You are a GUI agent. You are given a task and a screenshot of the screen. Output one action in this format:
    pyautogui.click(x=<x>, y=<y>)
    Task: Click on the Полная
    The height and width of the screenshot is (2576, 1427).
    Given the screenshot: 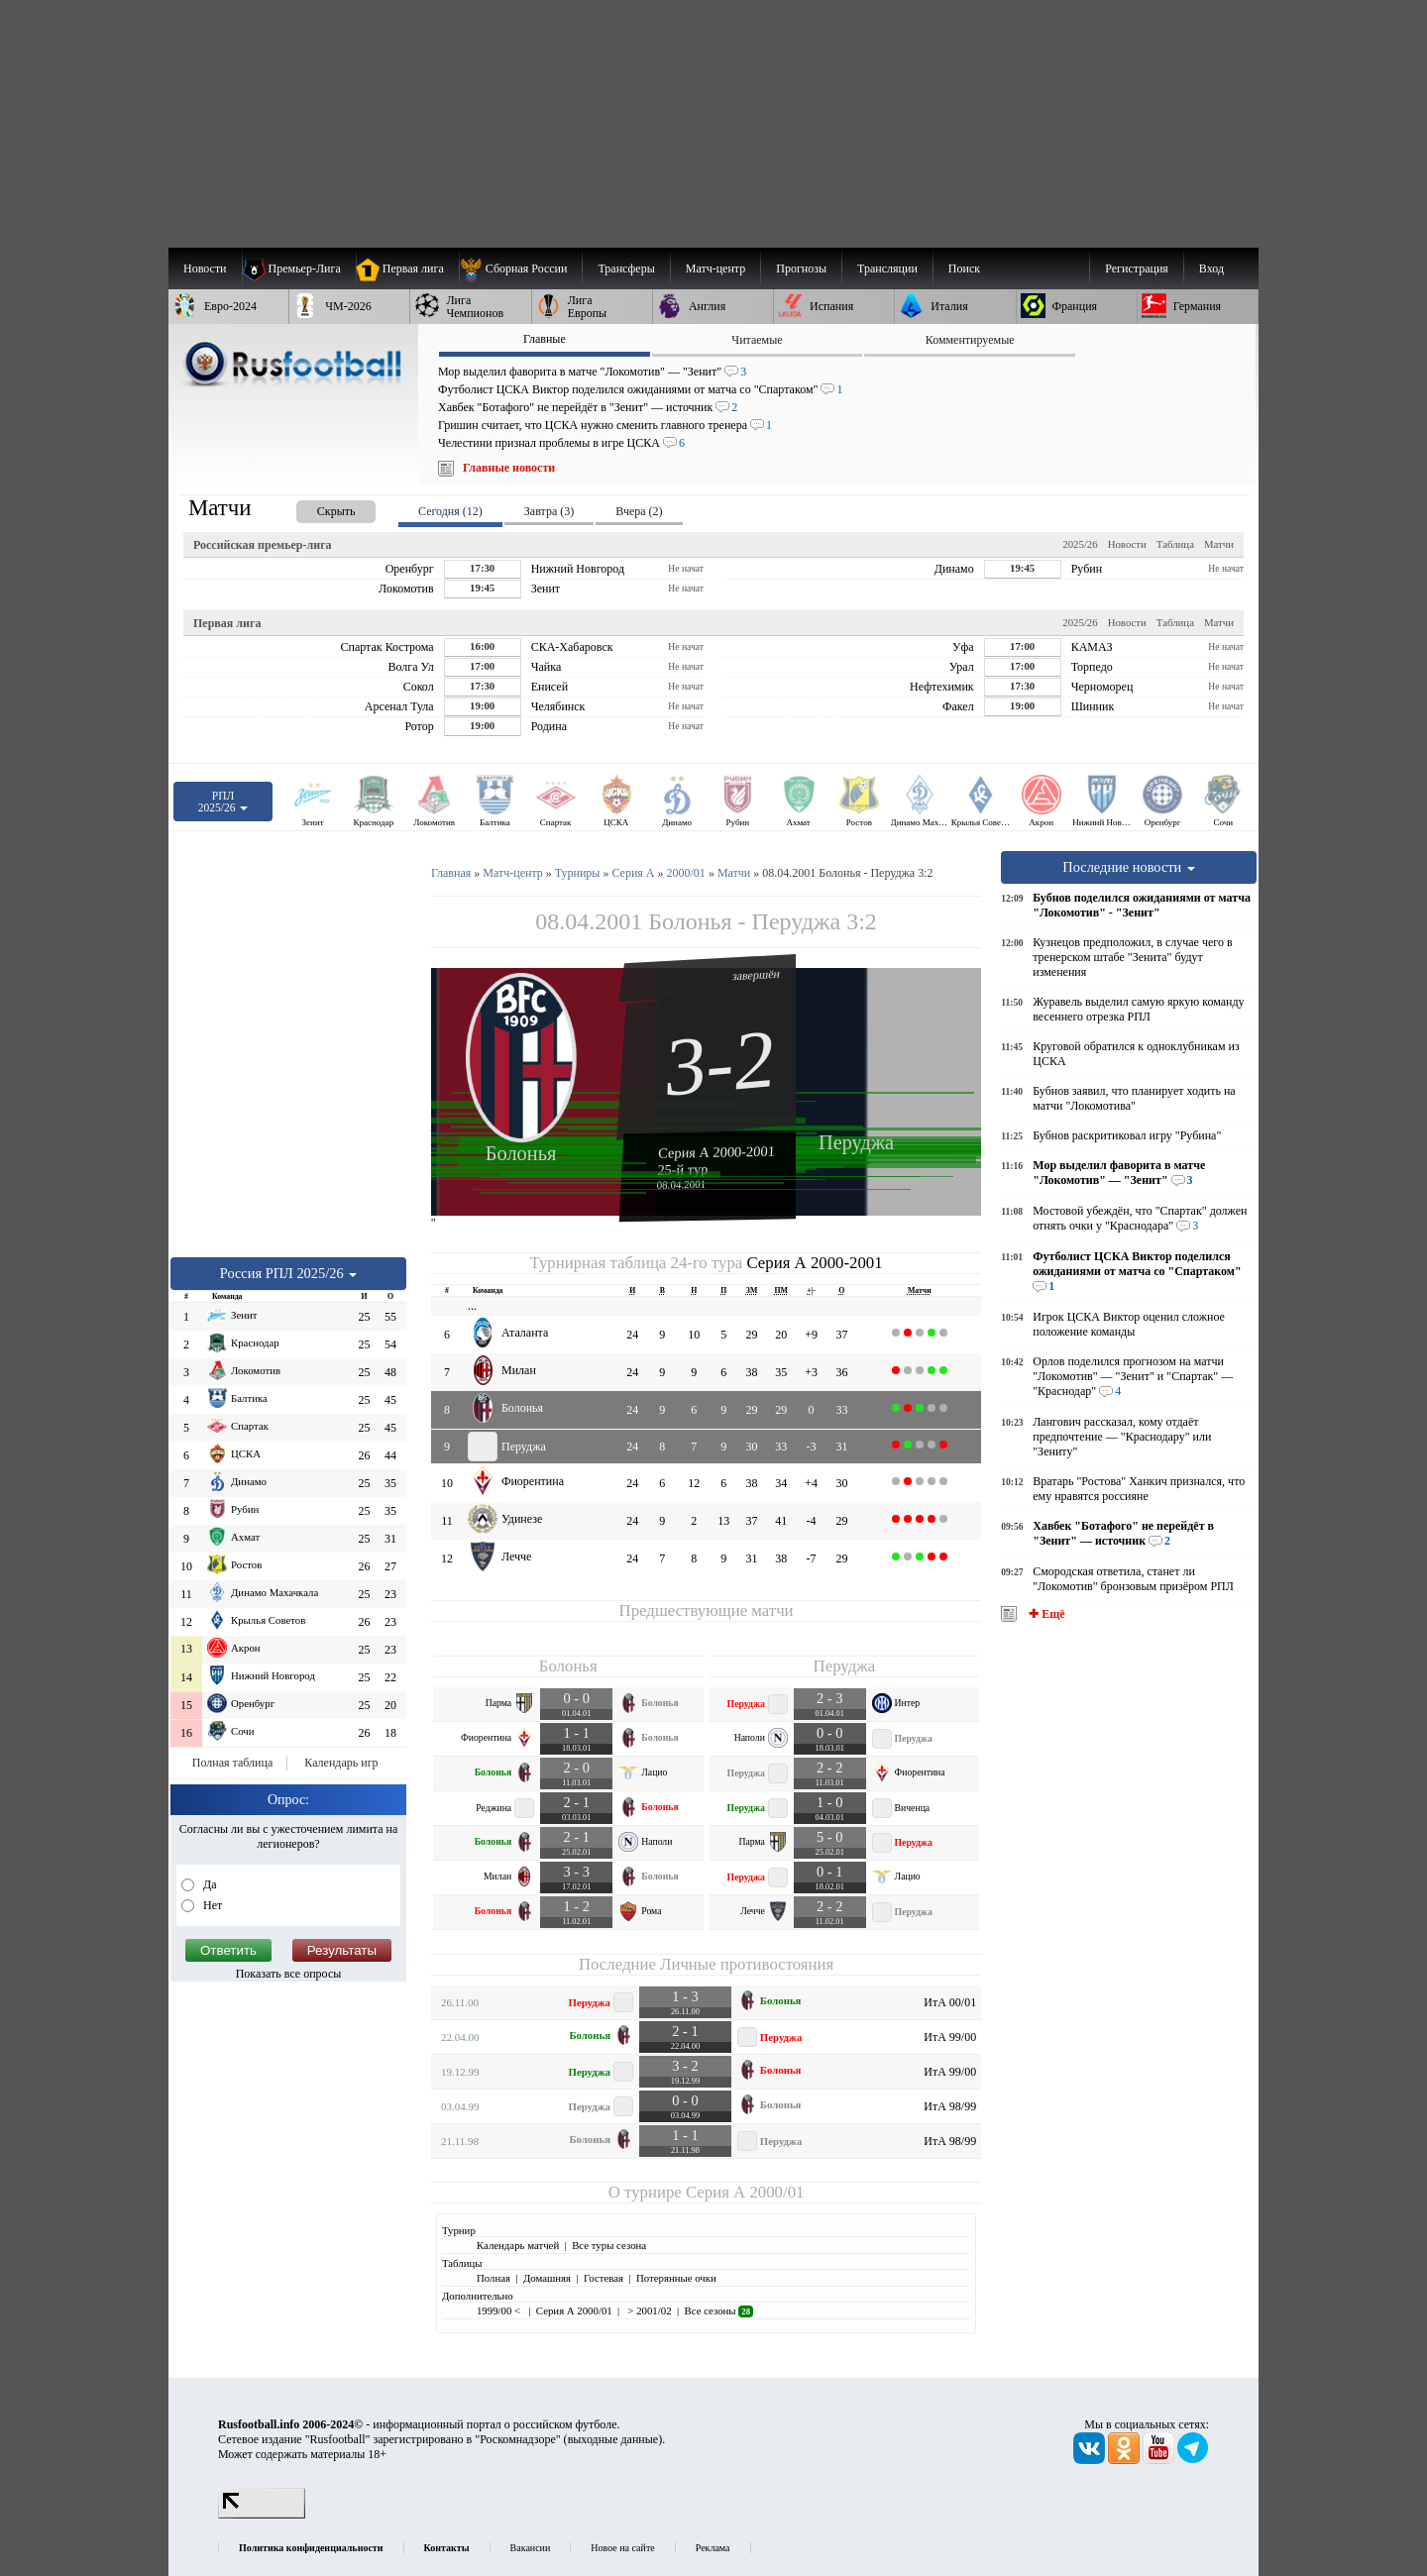 What is the action you would take?
    pyautogui.click(x=493, y=2278)
    